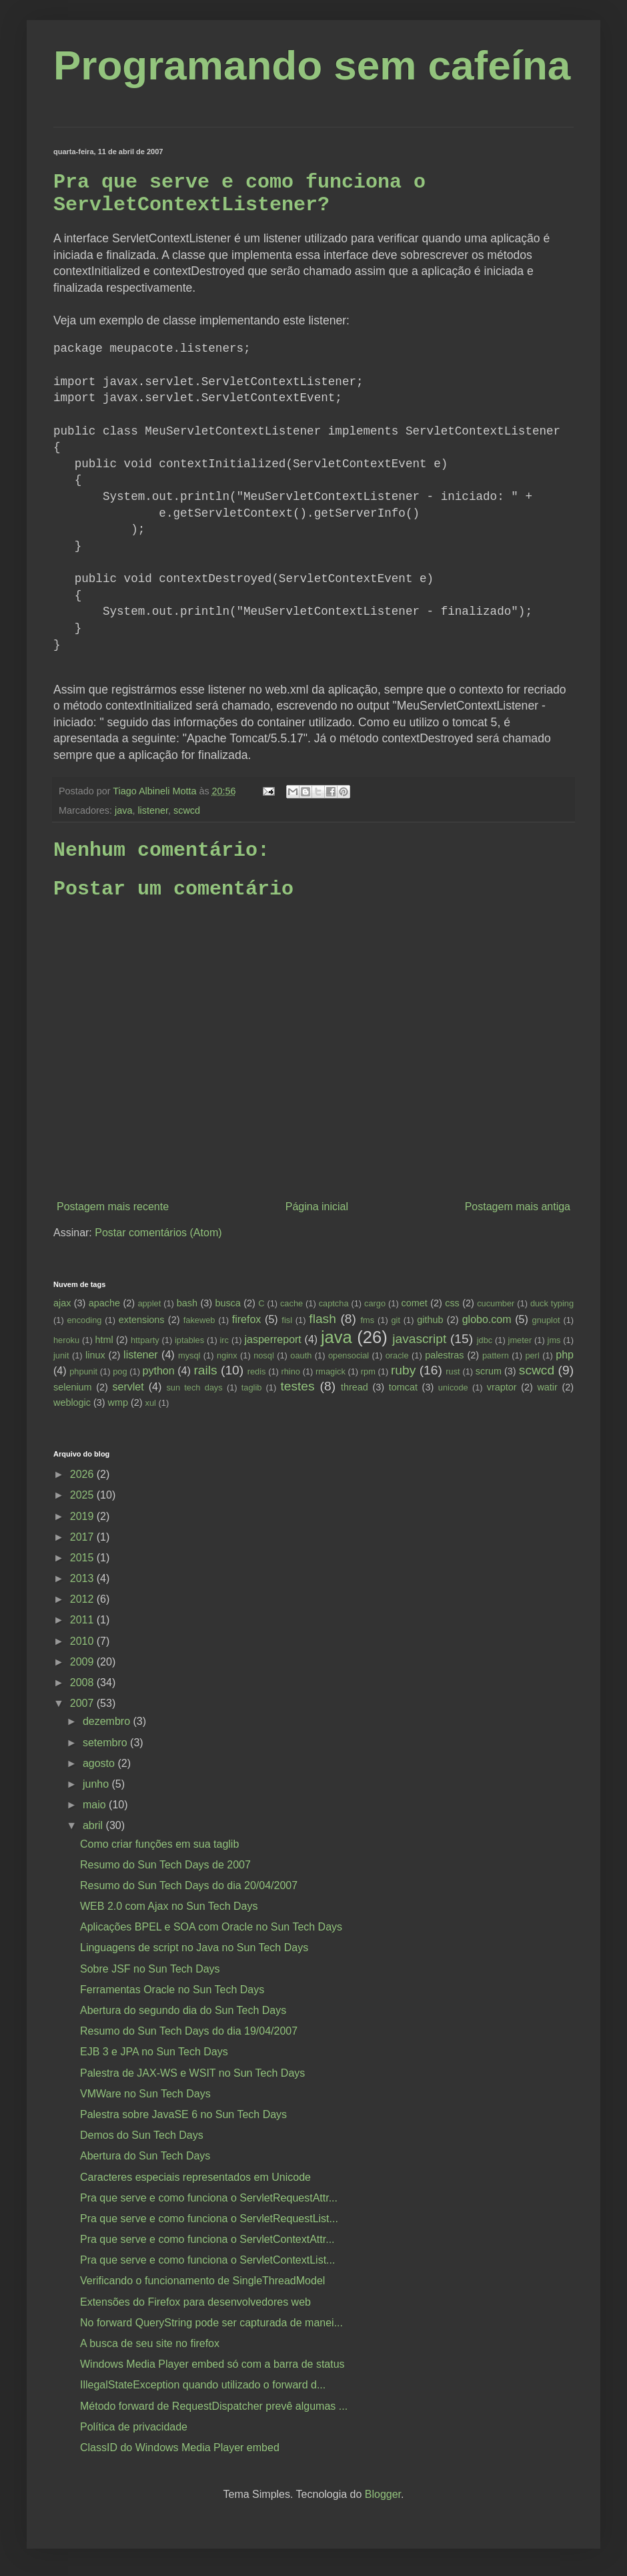 The image size is (627, 2576). Describe the element at coordinates (348, 1355) in the screenshot. I see `opensocial` at that location.